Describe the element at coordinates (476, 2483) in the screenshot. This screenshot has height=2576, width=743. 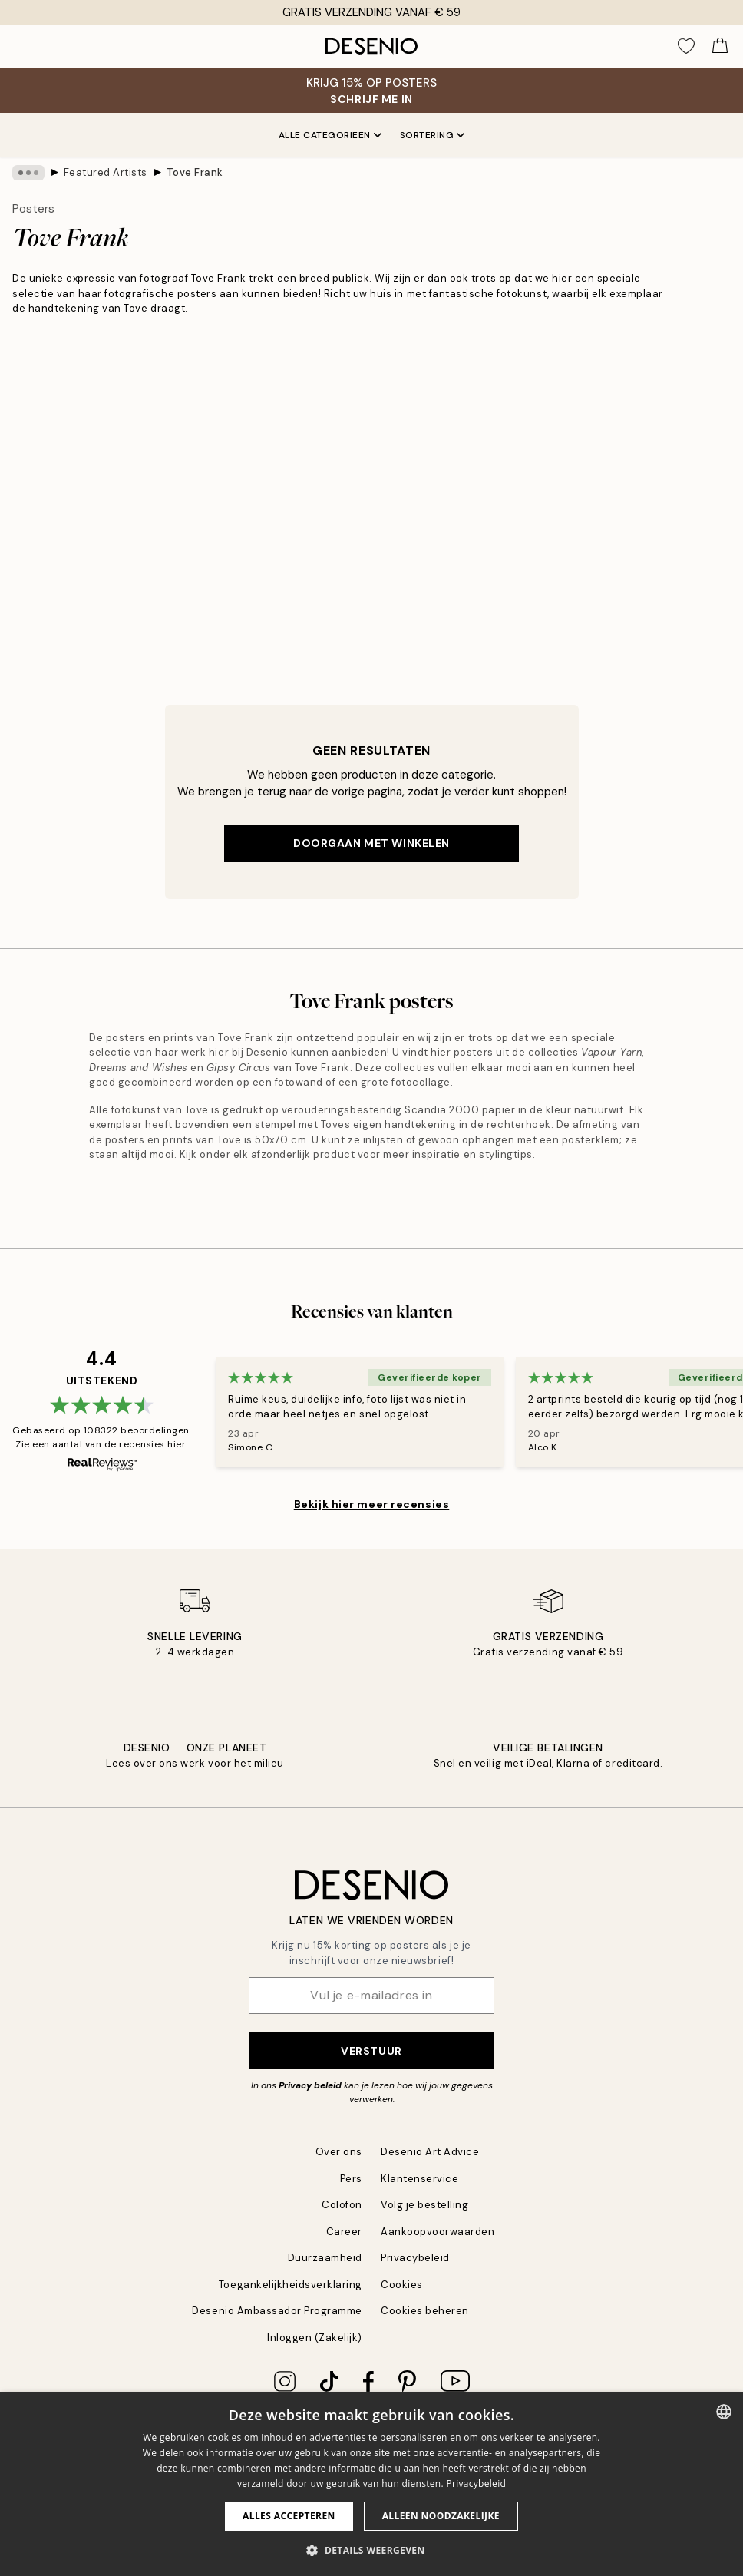
I see `Privacybeleid [Privacybeleid, opens a new window]` at that location.